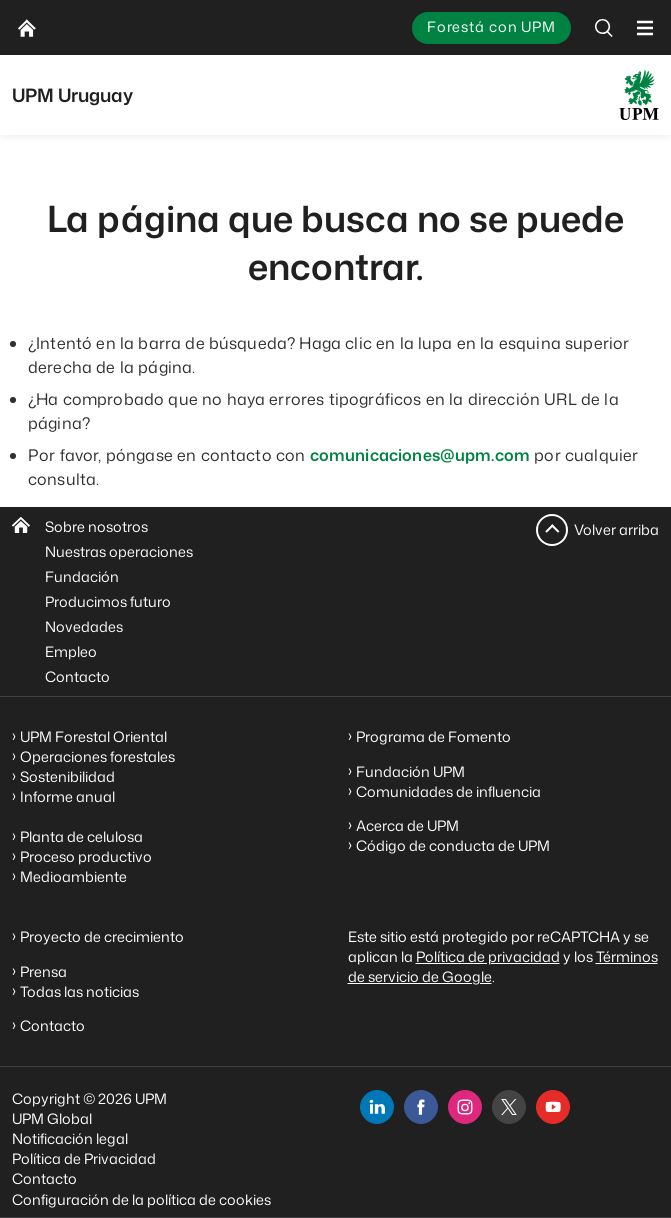 The height and width of the screenshot is (1218, 671). I want to click on Proyecto de crecimiento, so click(102, 936).